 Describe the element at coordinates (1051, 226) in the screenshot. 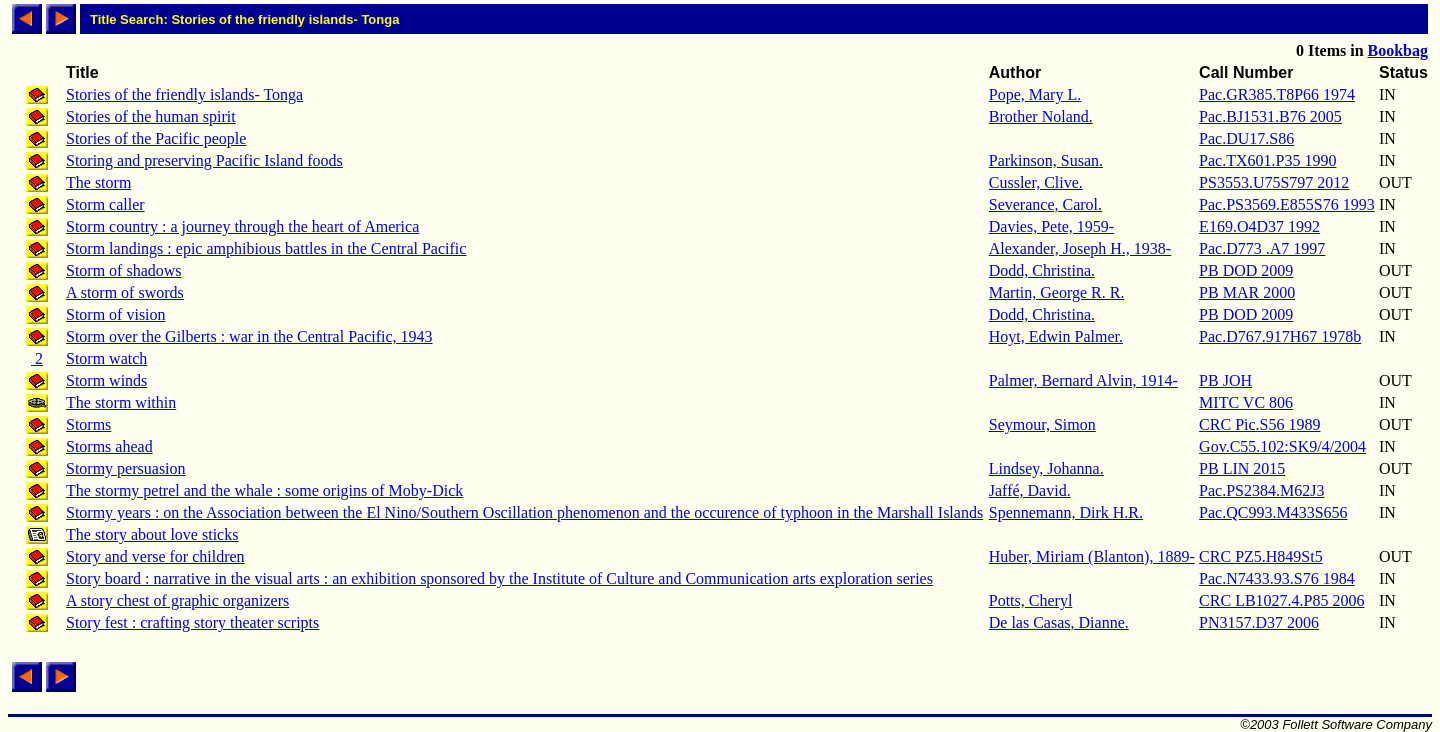

I see `Davies, Pete, 1959-` at that location.